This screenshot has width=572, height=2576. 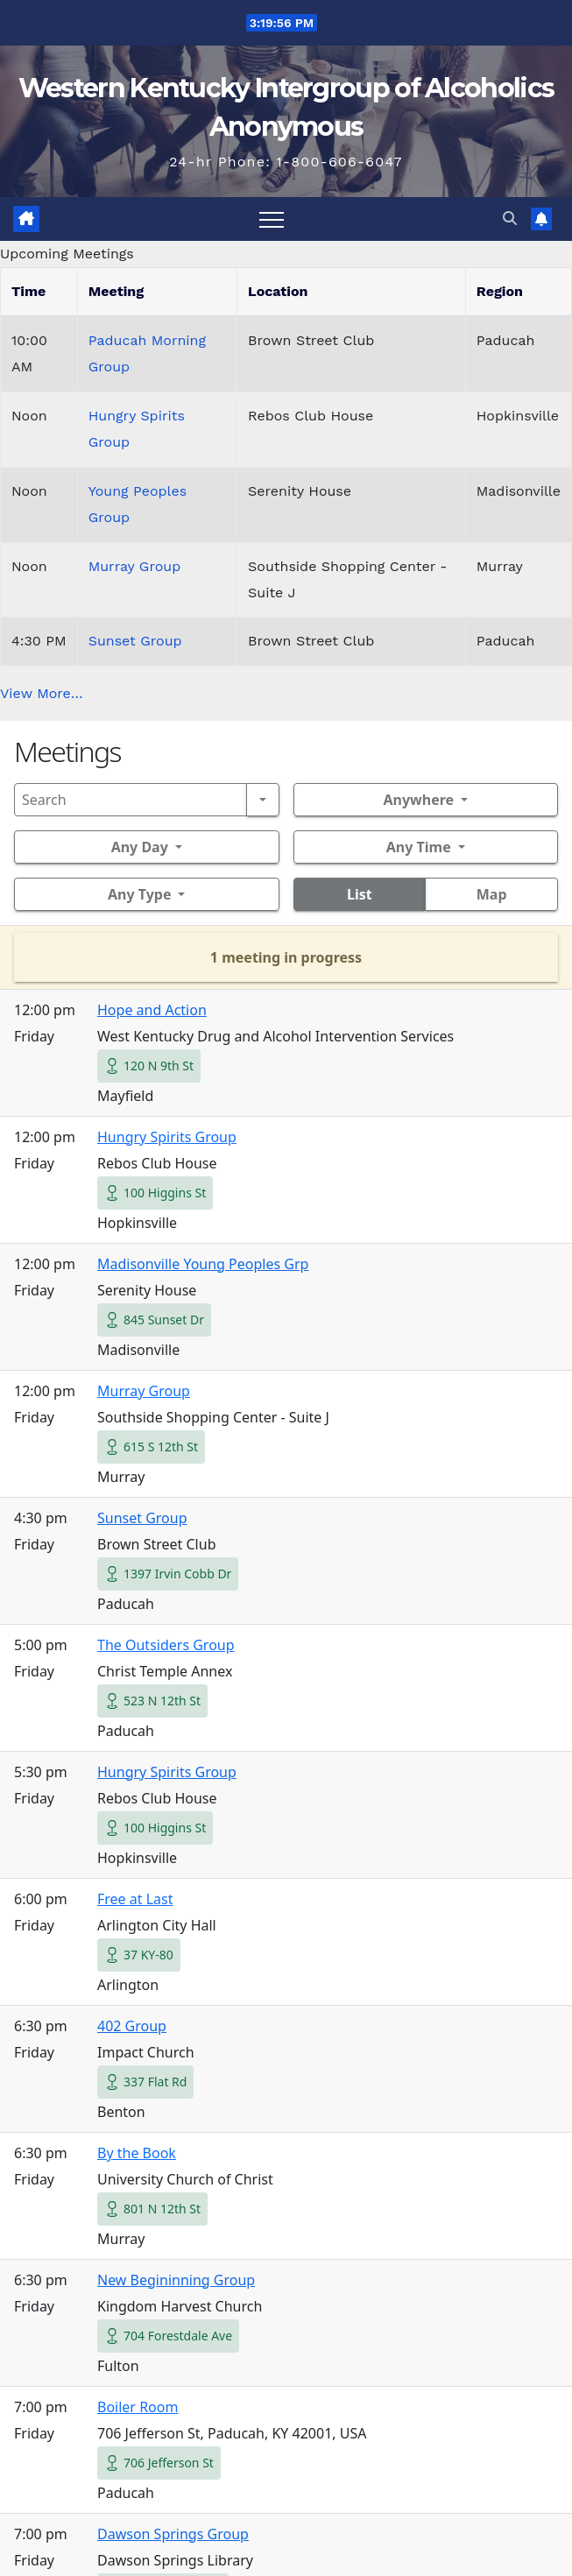 What do you see at coordinates (510, 218) in the screenshot?
I see `[button]` at bounding box center [510, 218].